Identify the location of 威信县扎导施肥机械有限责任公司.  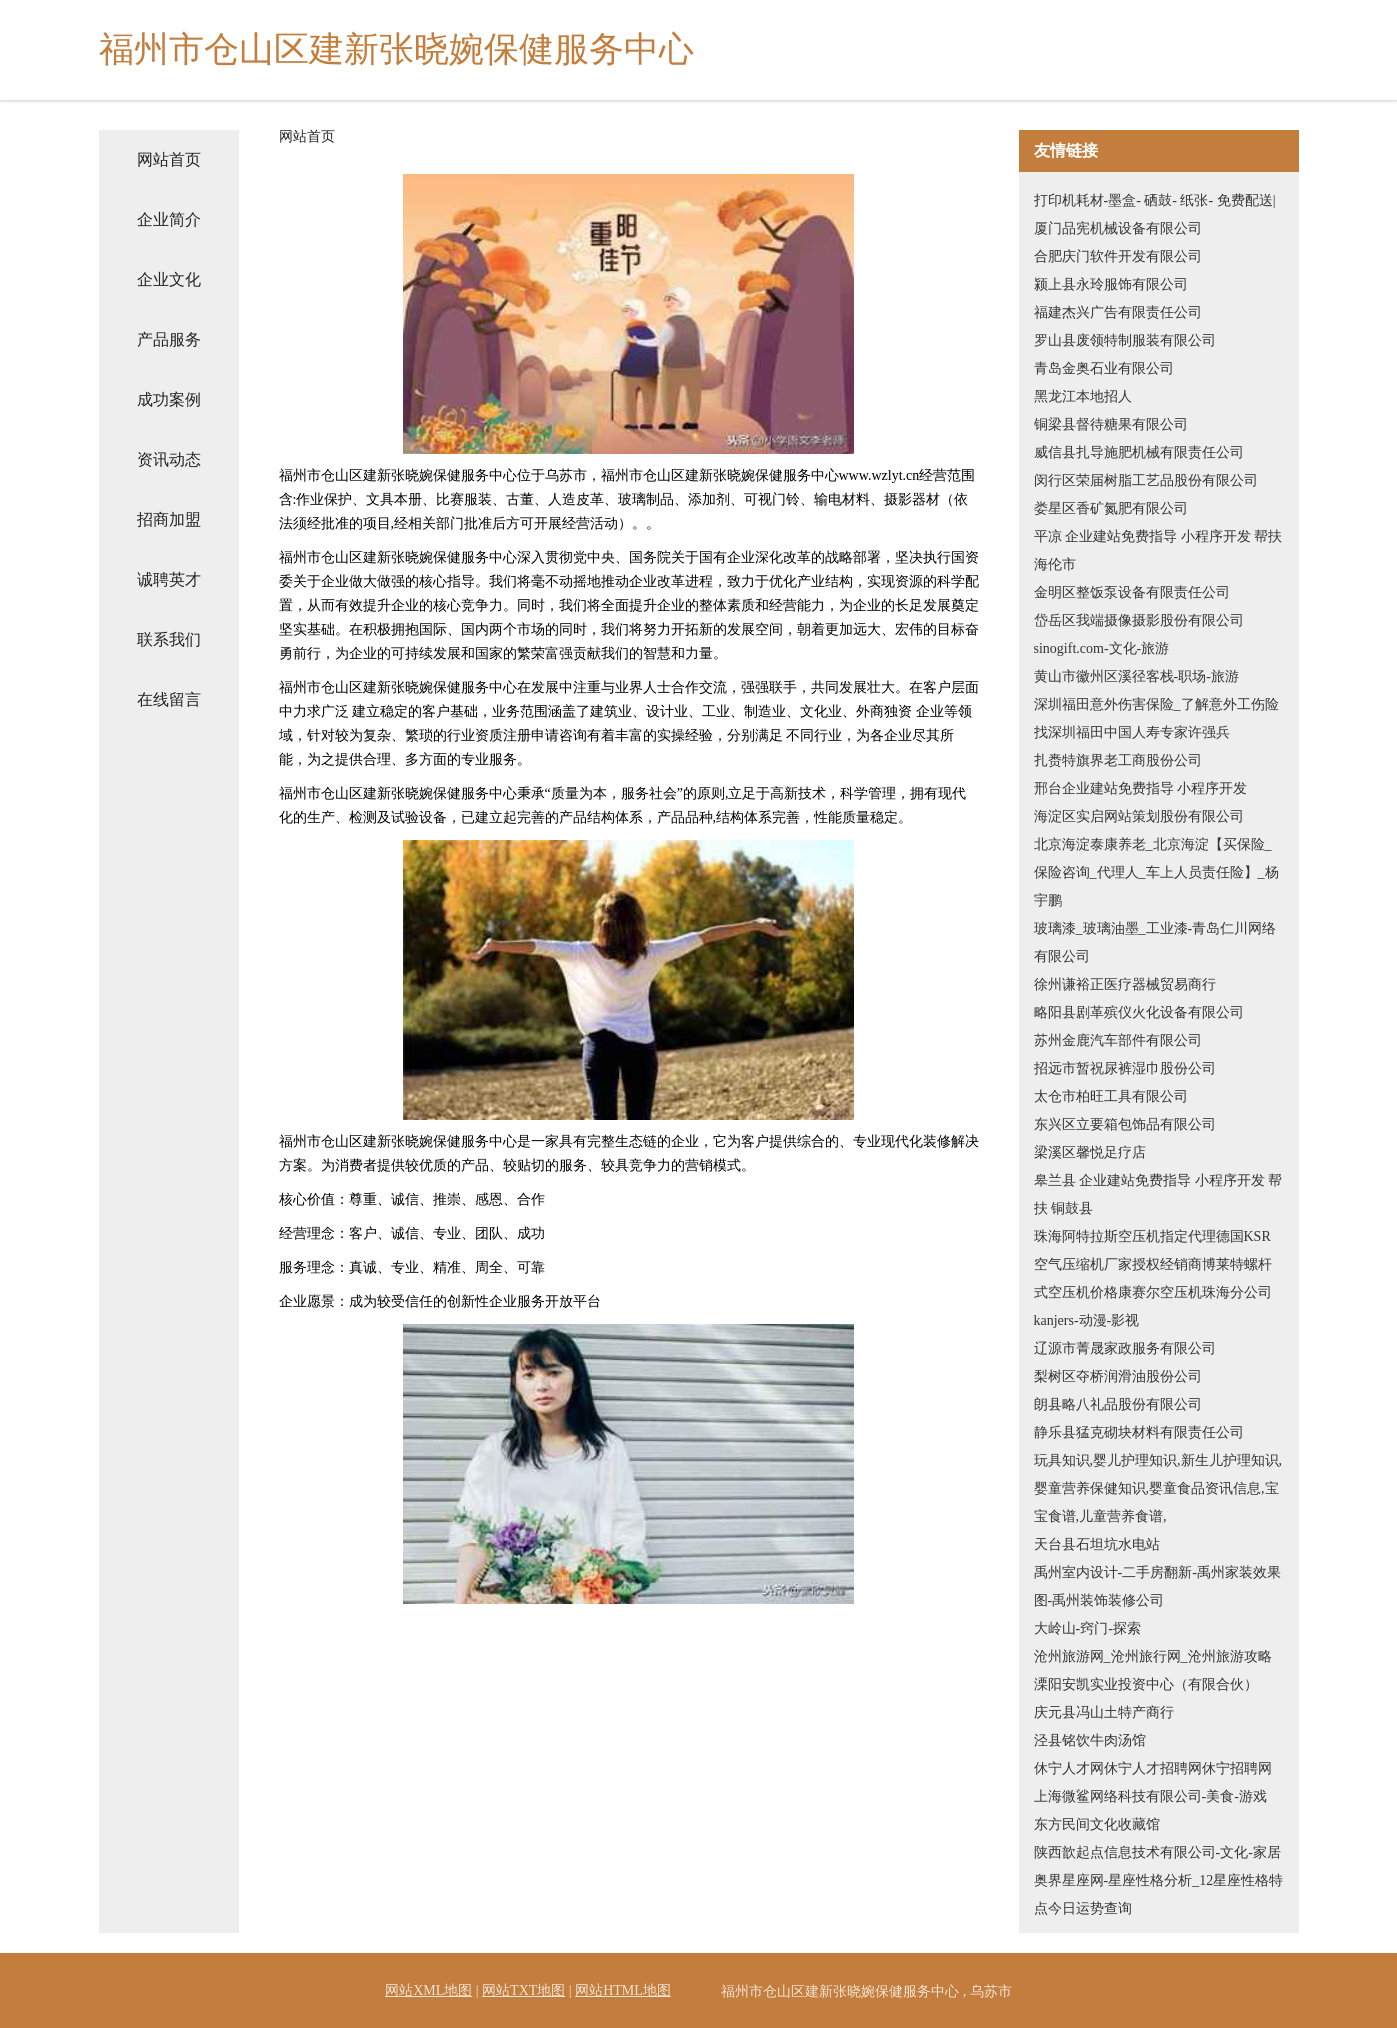
(1139, 452).